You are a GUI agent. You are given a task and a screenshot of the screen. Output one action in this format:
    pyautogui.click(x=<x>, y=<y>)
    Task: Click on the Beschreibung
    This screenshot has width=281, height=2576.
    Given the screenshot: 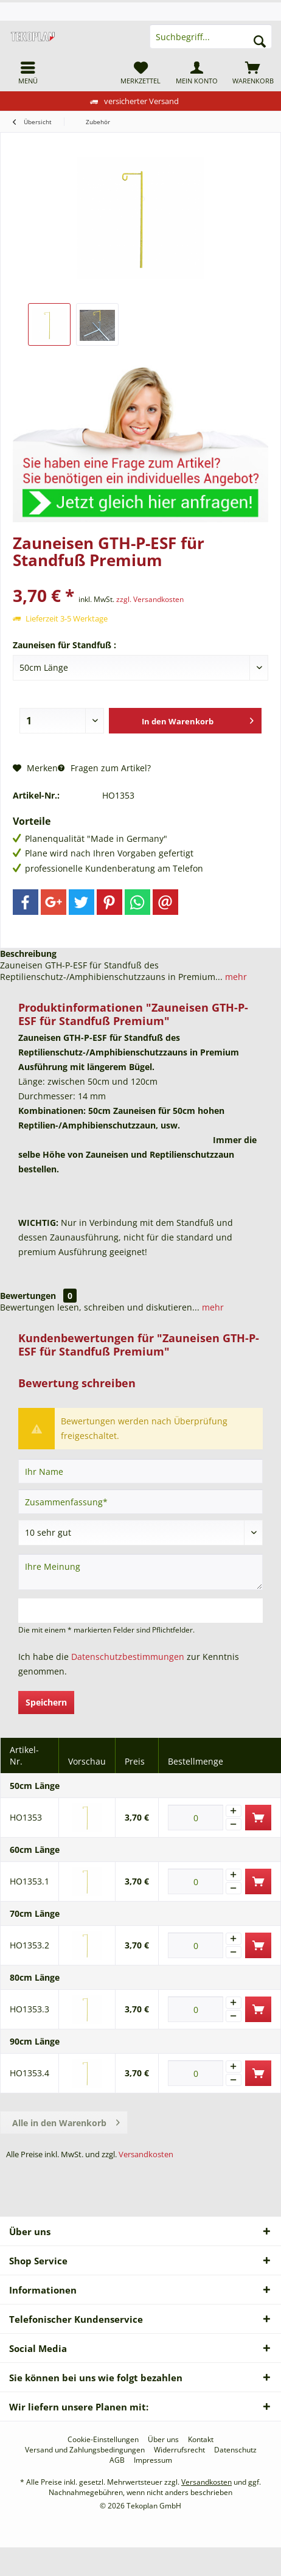 What is the action you would take?
    pyautogui.click(x=28, y=953)
    